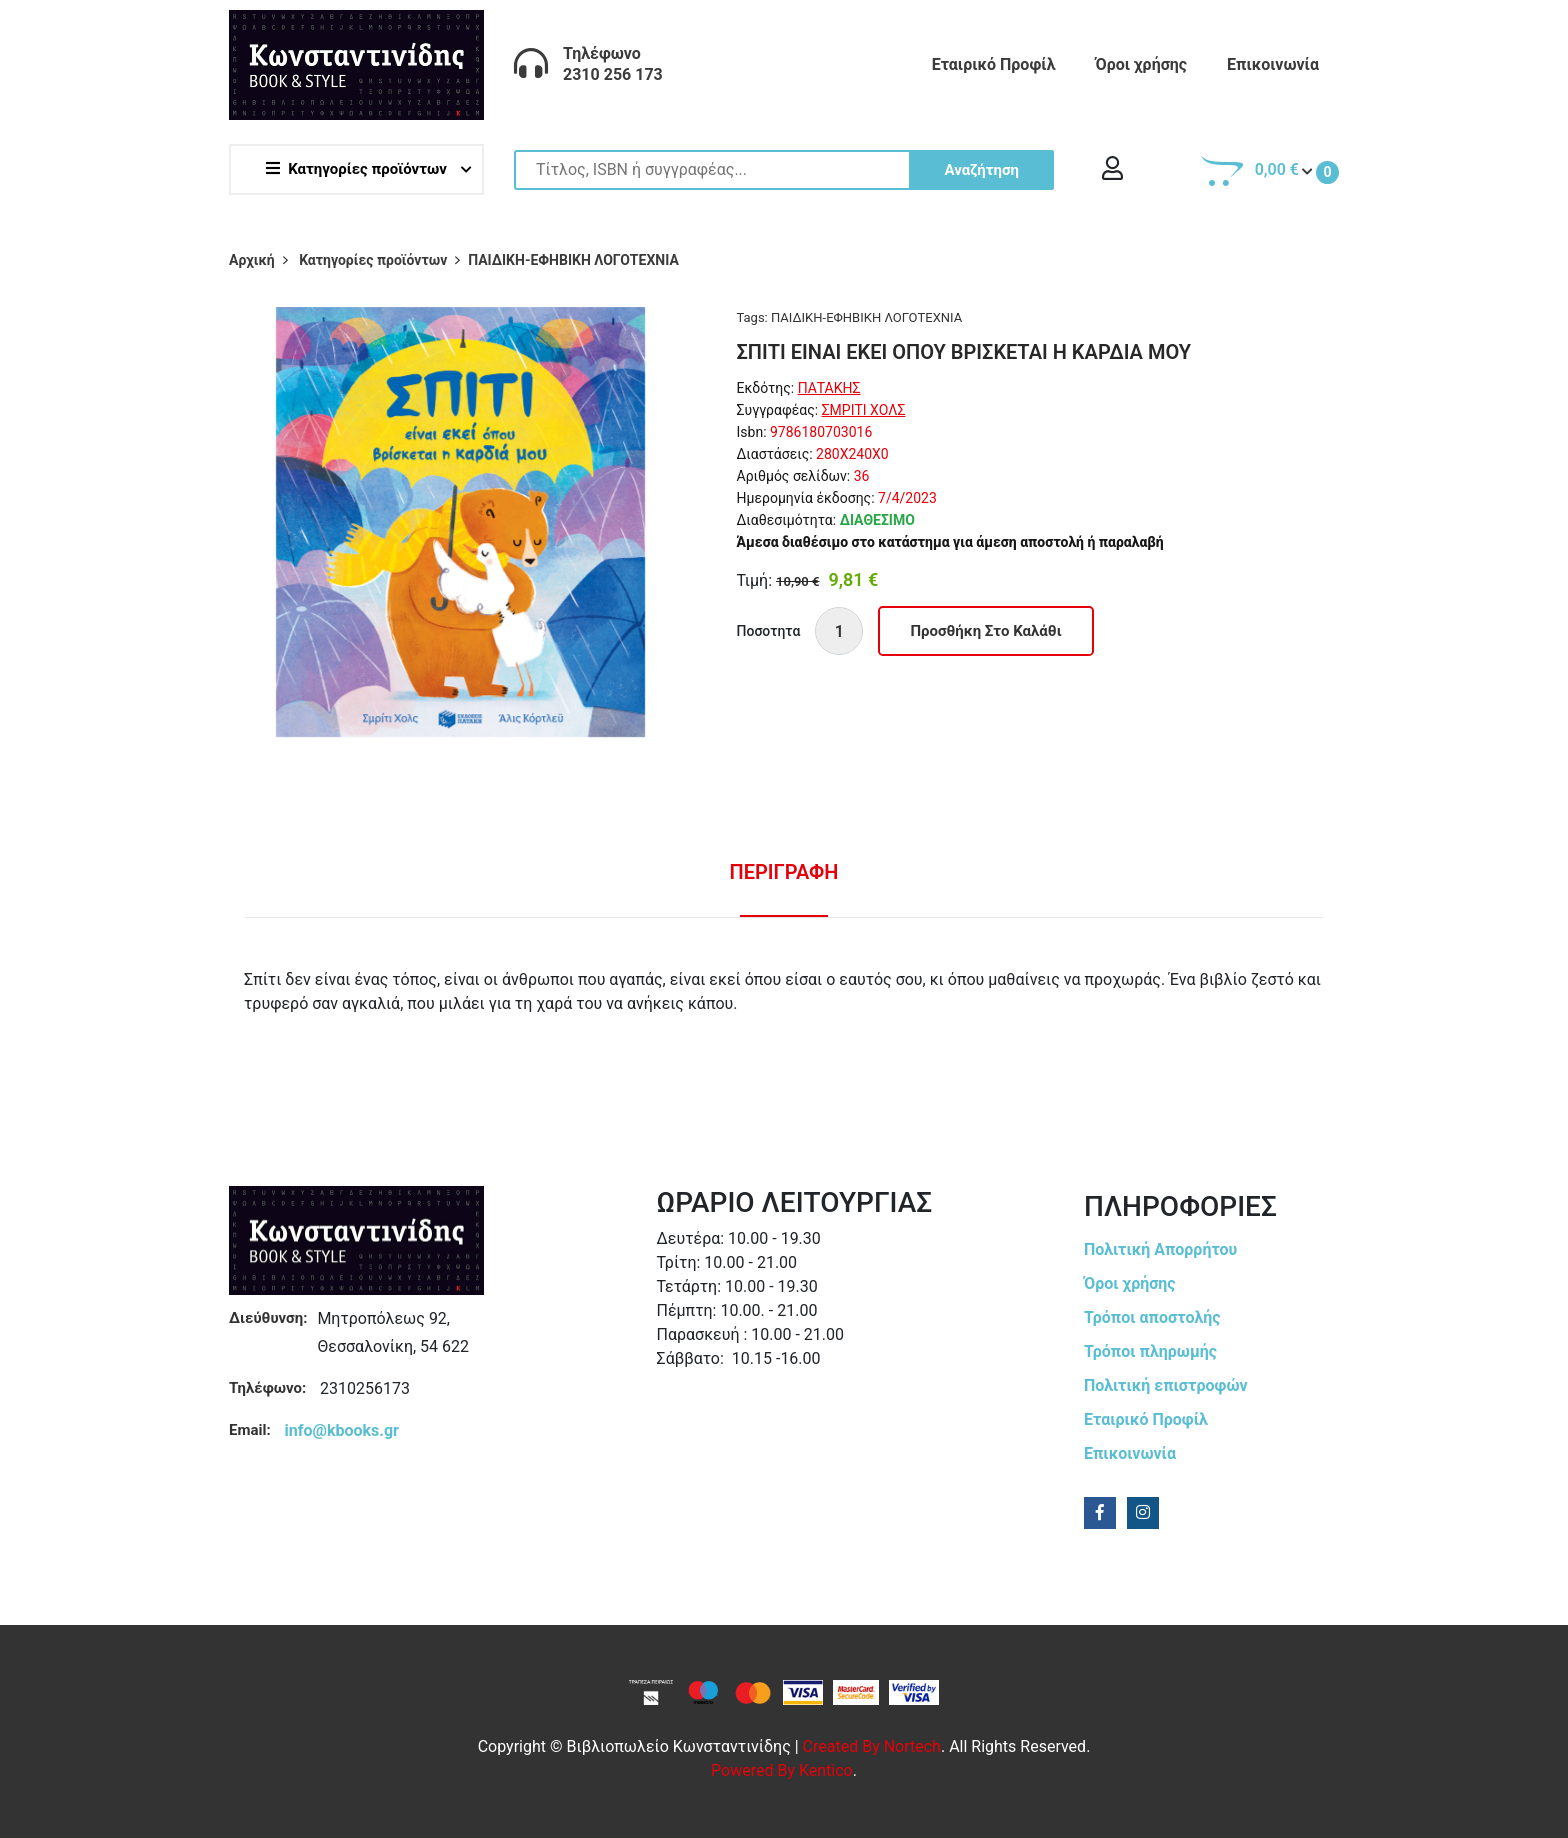 Image resolution: width=1568 pixels, height=1838 pixels. What do you see at coordinates (1160, 1249) in the screenshot?
I see `Πολιτική Απορρήτου` at bounding box center [1160, 1249].